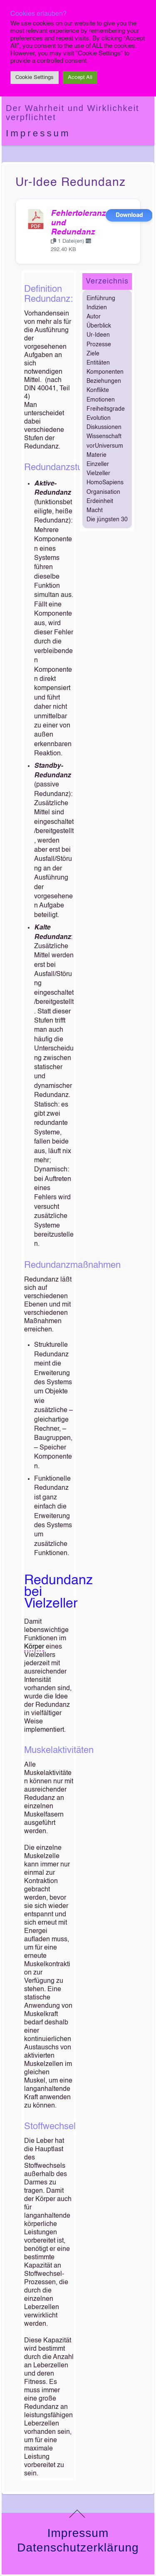 The image size is (156, 2576). I want to click on Diskussionen, so click(104, 427).